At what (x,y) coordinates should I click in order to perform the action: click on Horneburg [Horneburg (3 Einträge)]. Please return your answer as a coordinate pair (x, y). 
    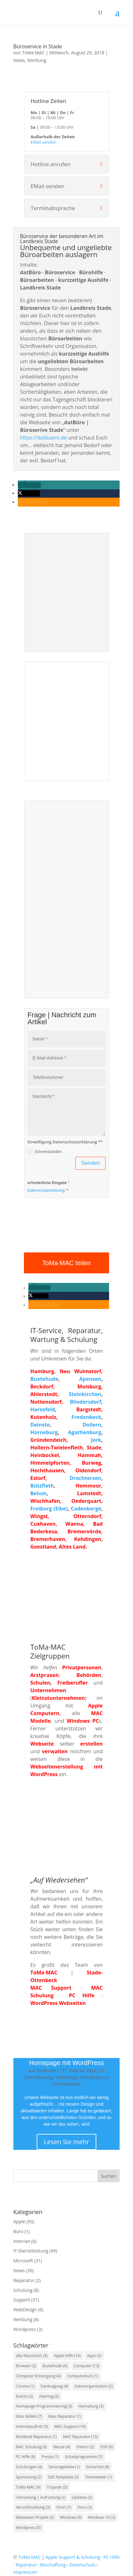
    Looking at the image, I should click on (90, 2406).